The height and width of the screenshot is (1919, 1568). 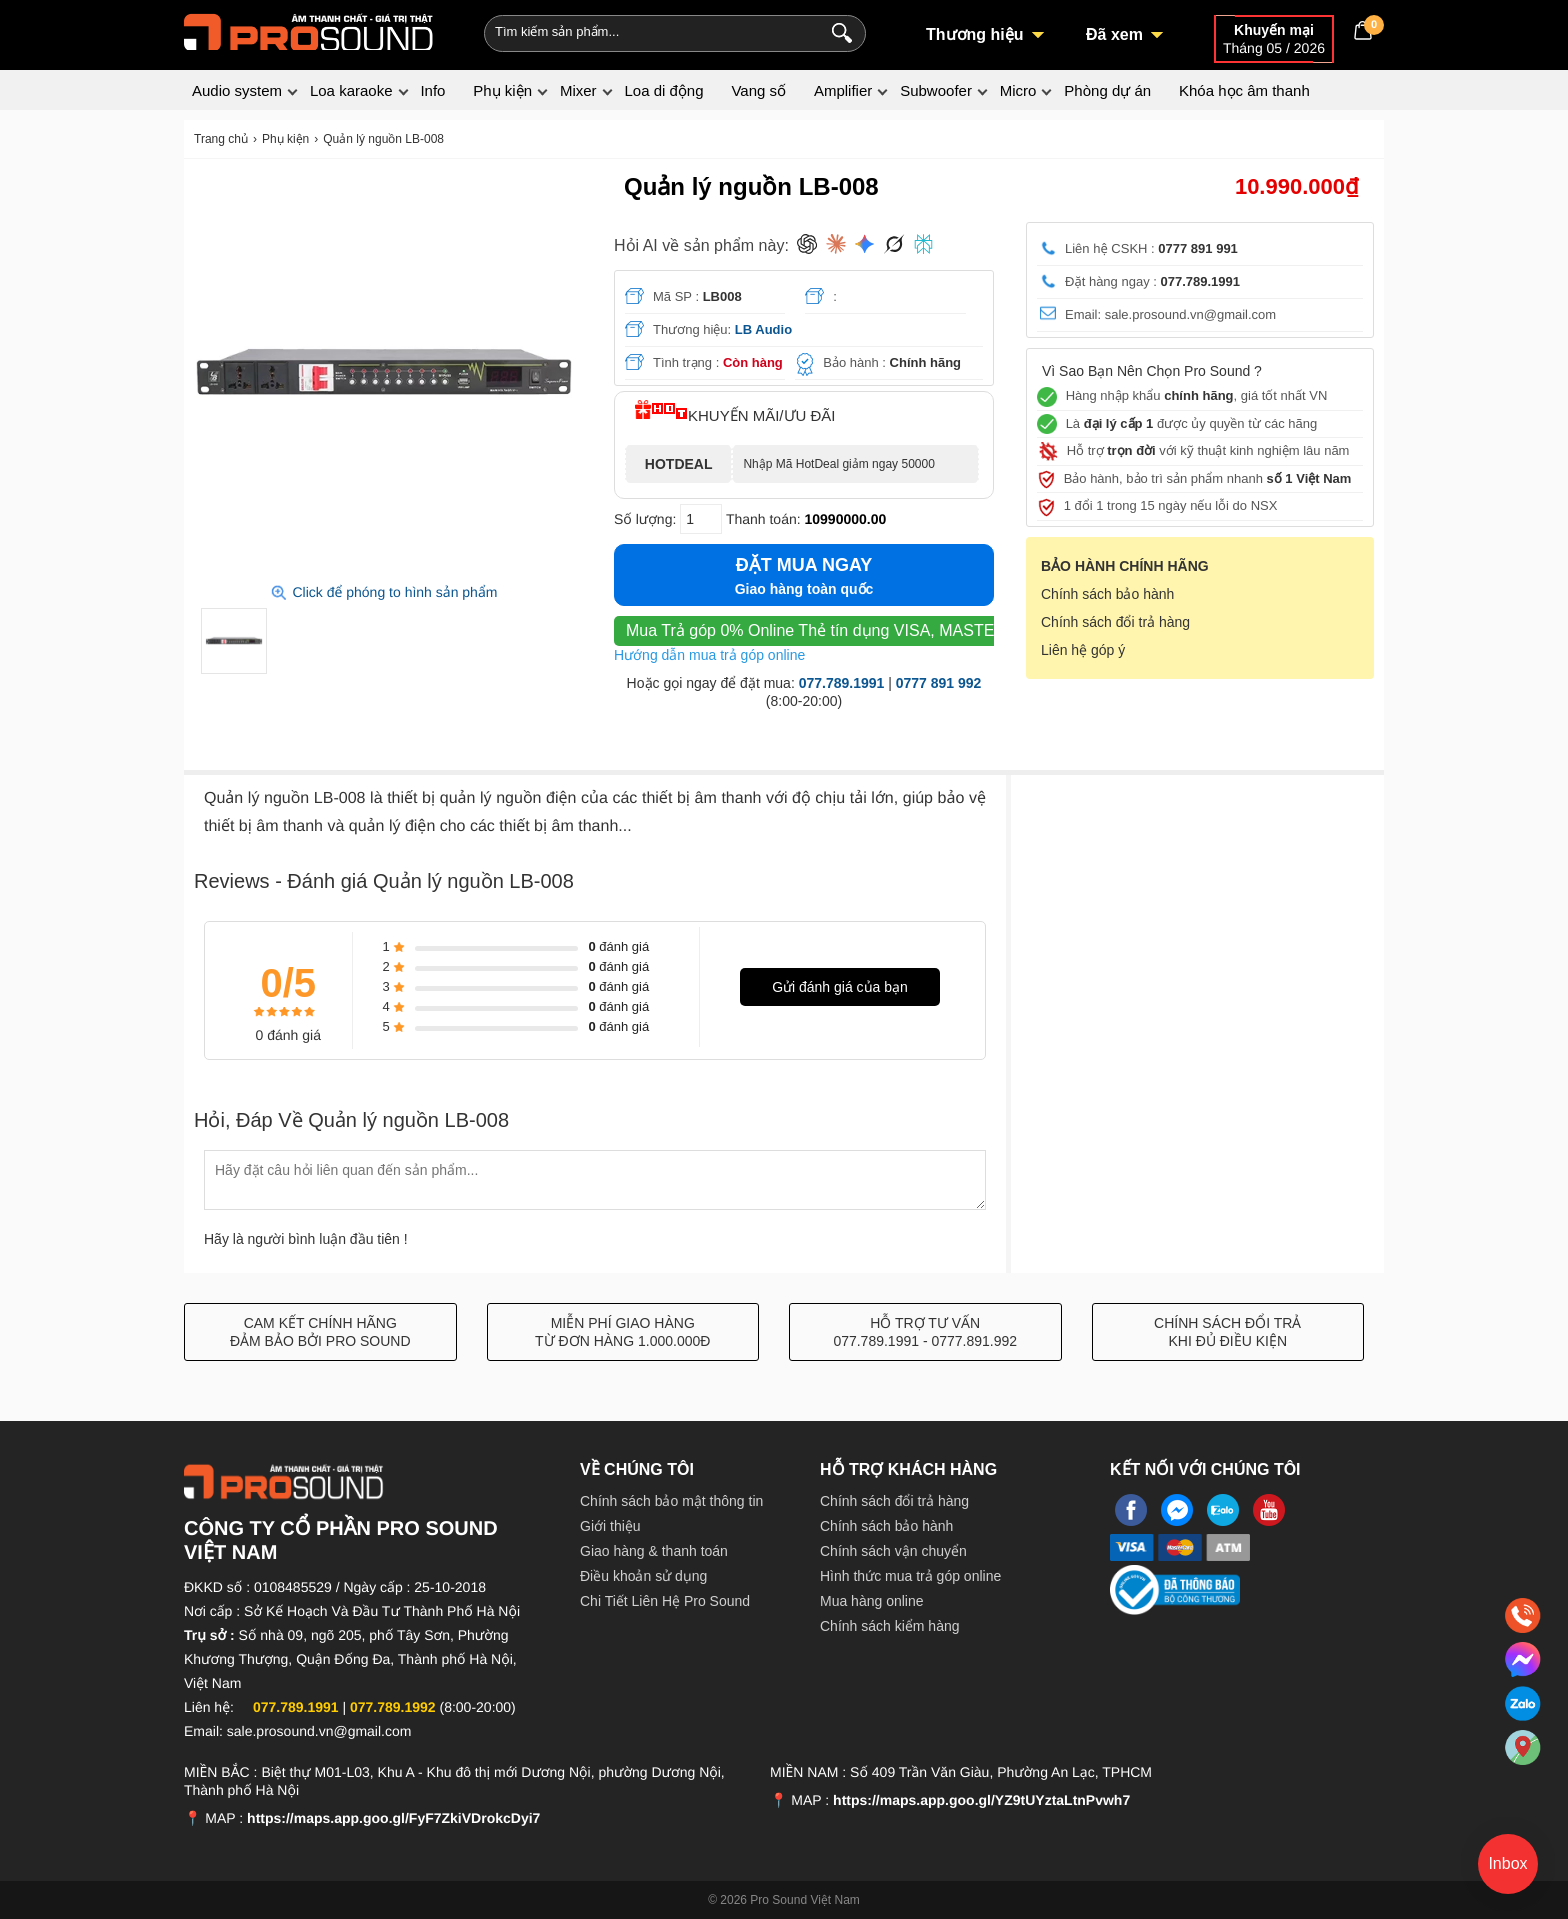 What do you see at coordinates (1083, 650) in the screenshot?
I see `Liên hệ góp ý` at bounding box center [1083, 650].